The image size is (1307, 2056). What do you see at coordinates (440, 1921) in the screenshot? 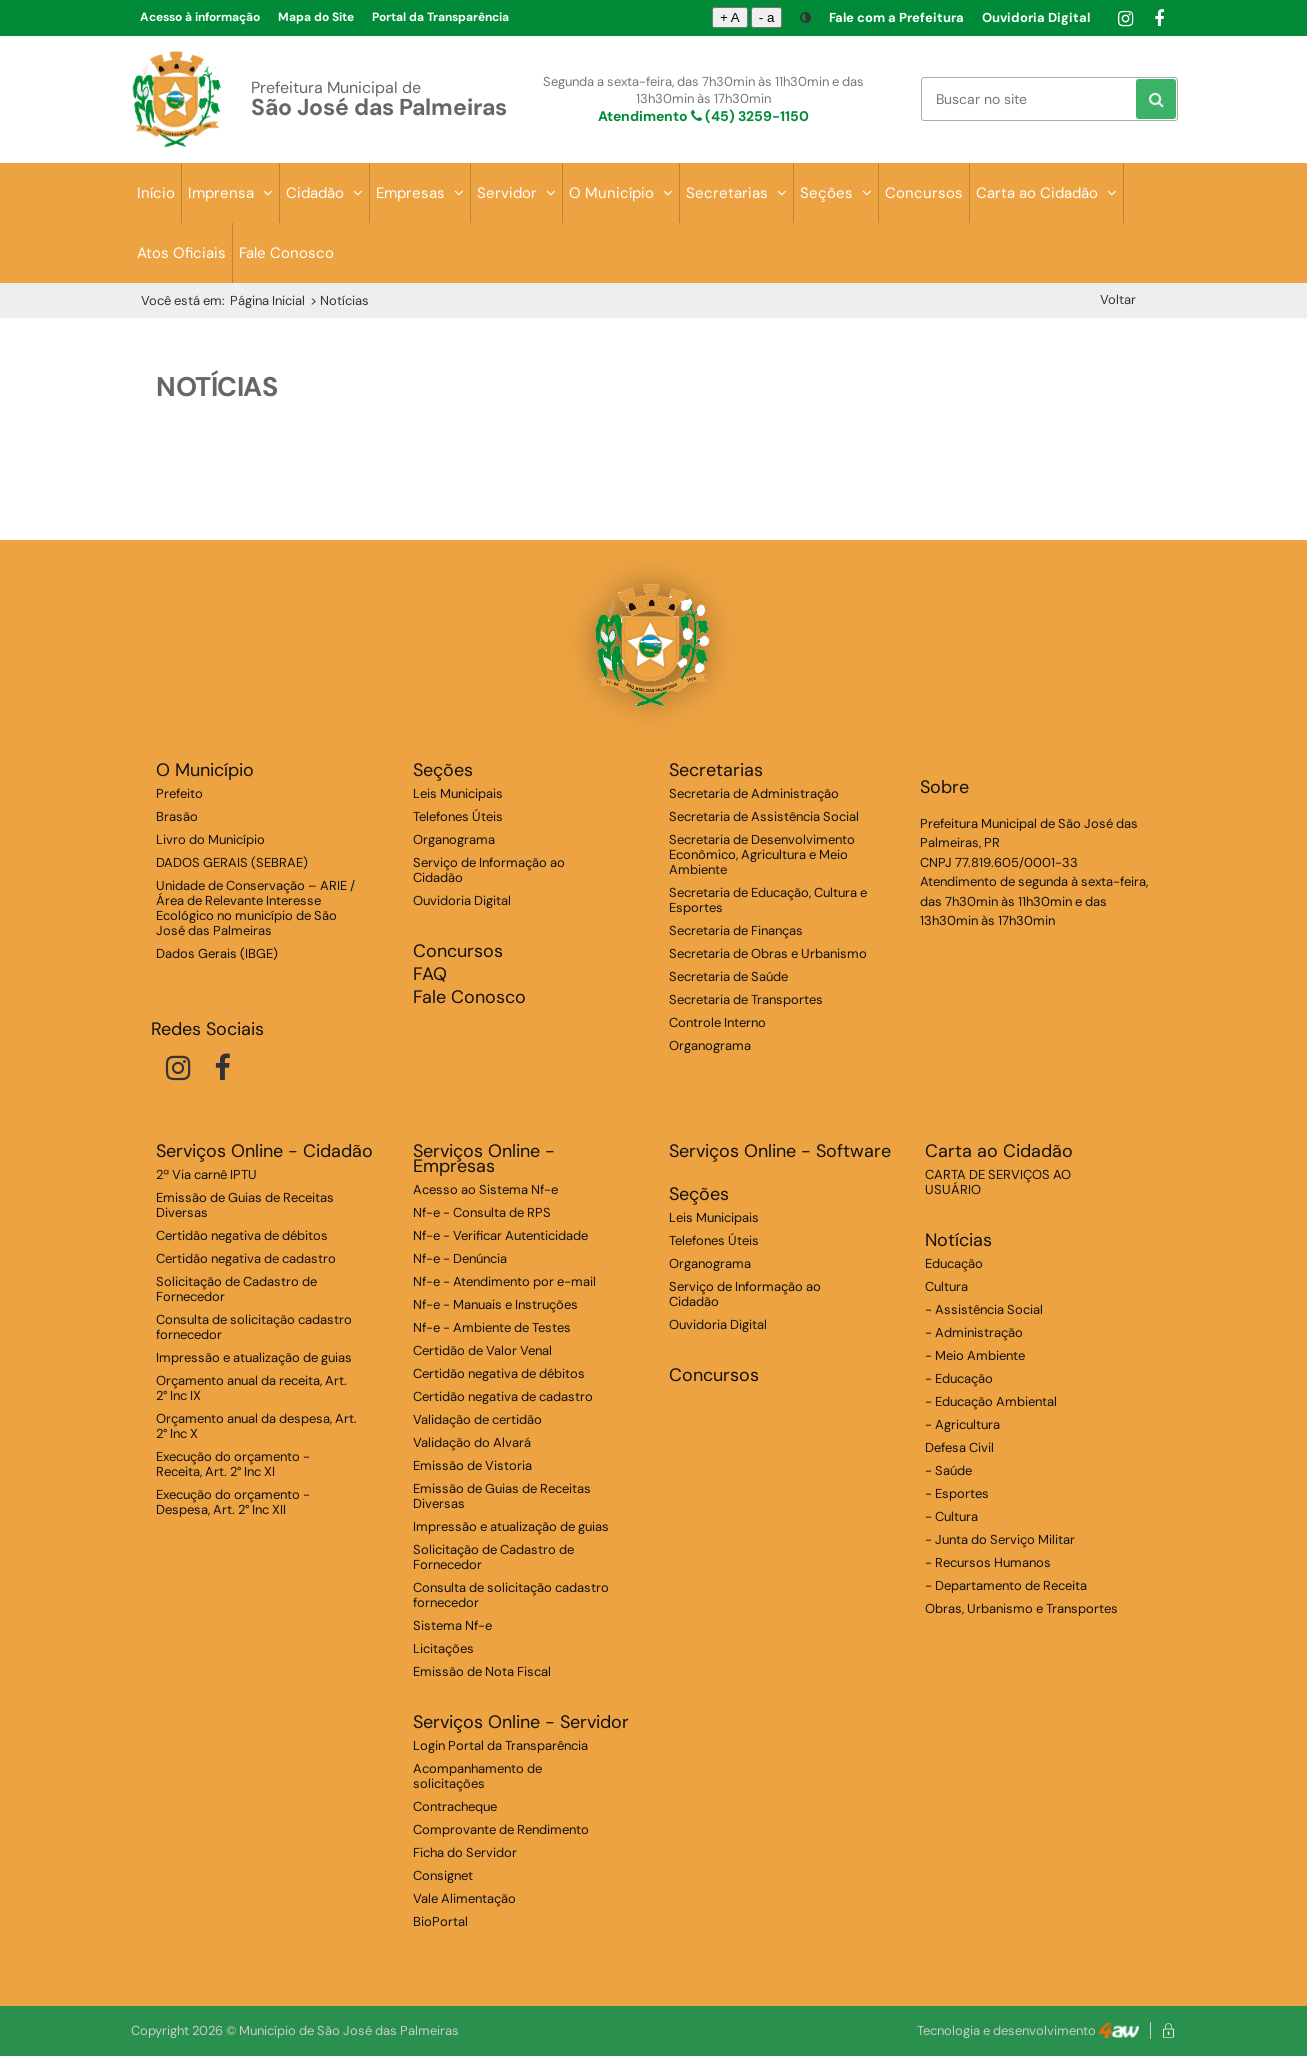
I see `BioPortal` at bounding box center [440, 1921].